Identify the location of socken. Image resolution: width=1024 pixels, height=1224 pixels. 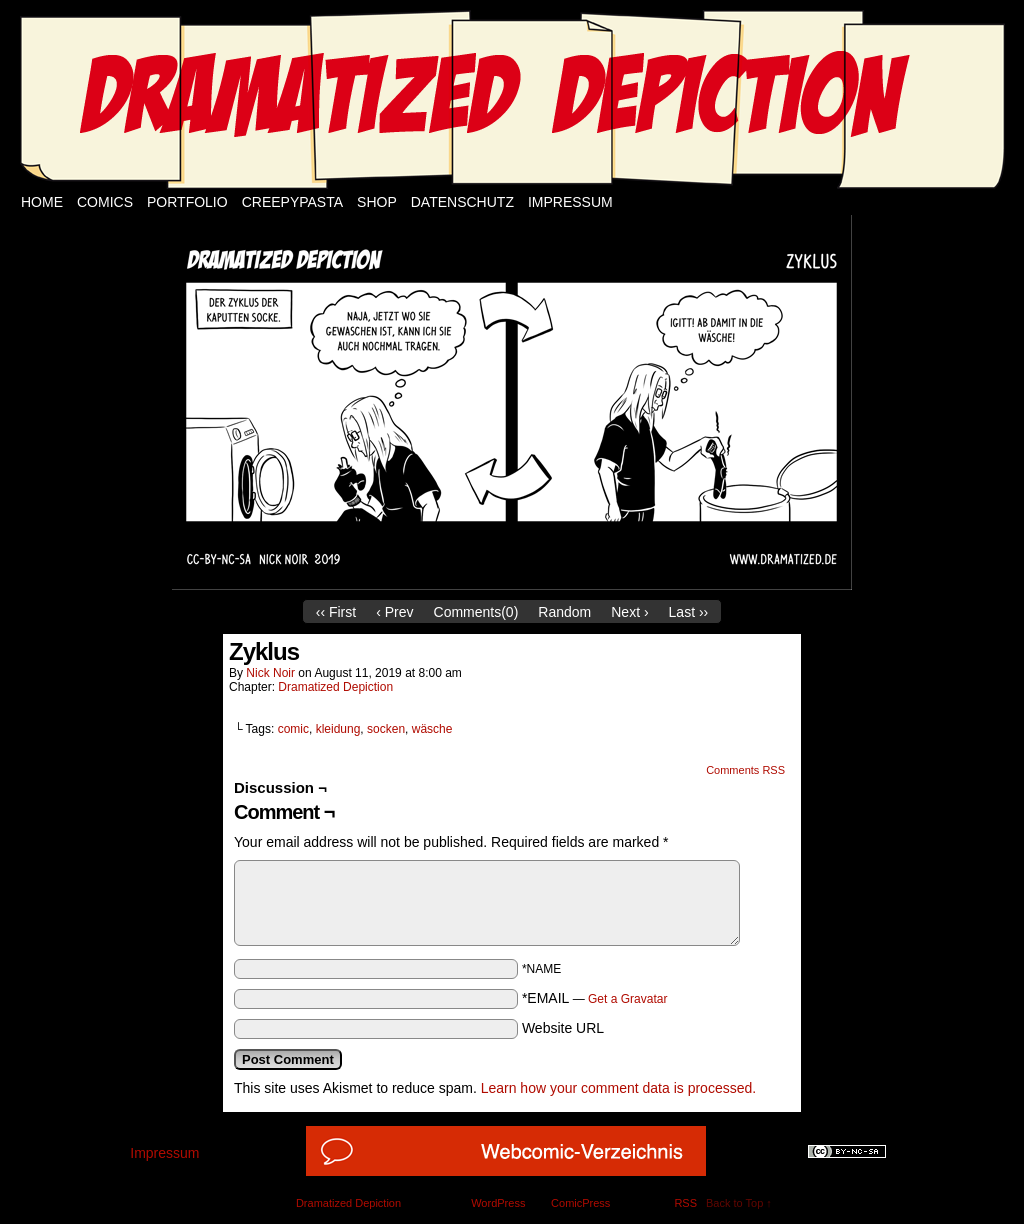
(386, 729).